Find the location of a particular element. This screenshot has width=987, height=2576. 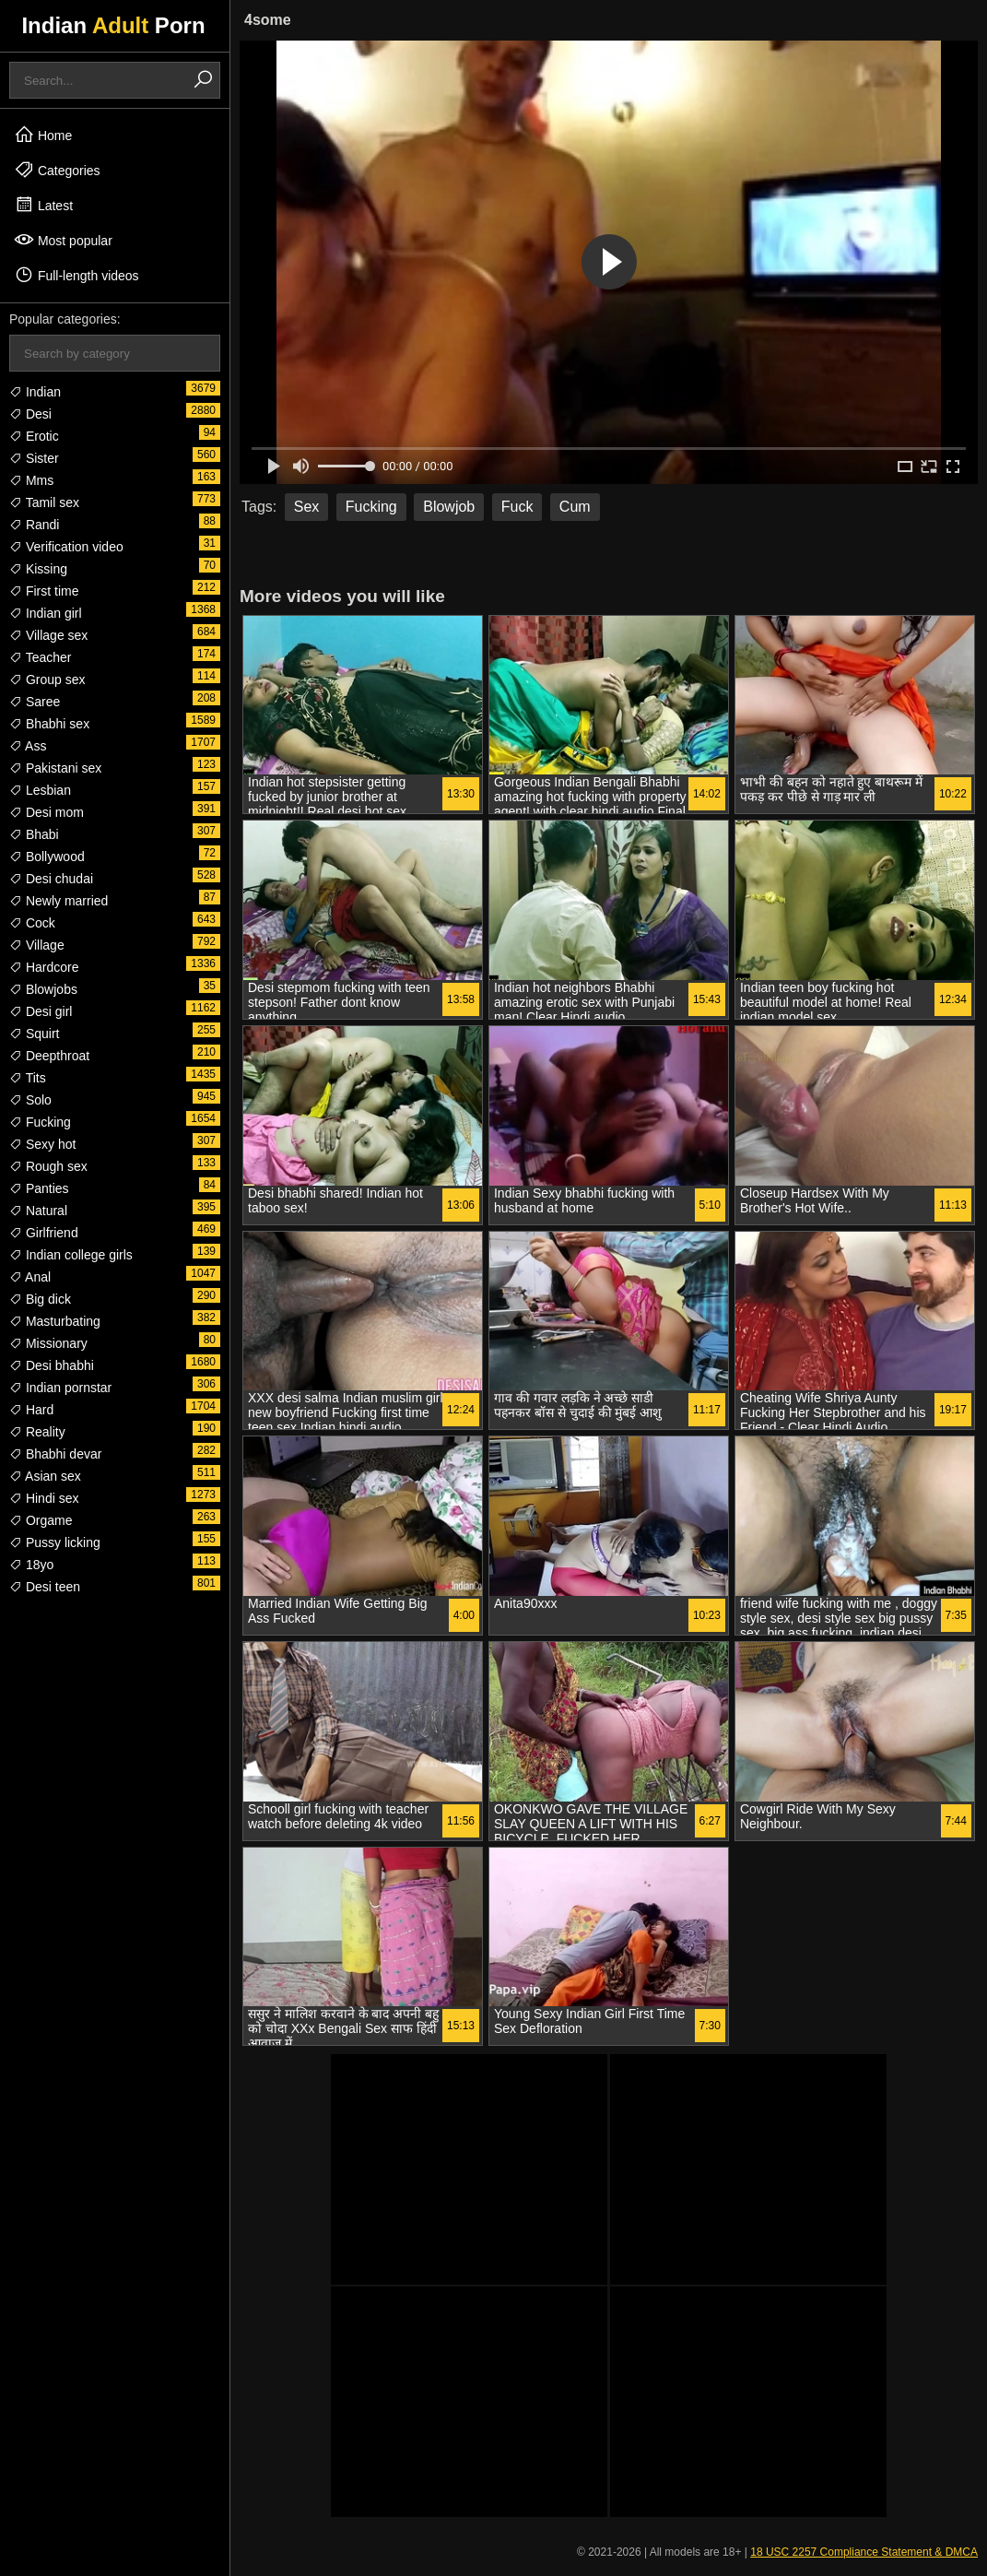

18 USC 2257 Compliance Statement & DMCA is located at coordinates (864, 2552).